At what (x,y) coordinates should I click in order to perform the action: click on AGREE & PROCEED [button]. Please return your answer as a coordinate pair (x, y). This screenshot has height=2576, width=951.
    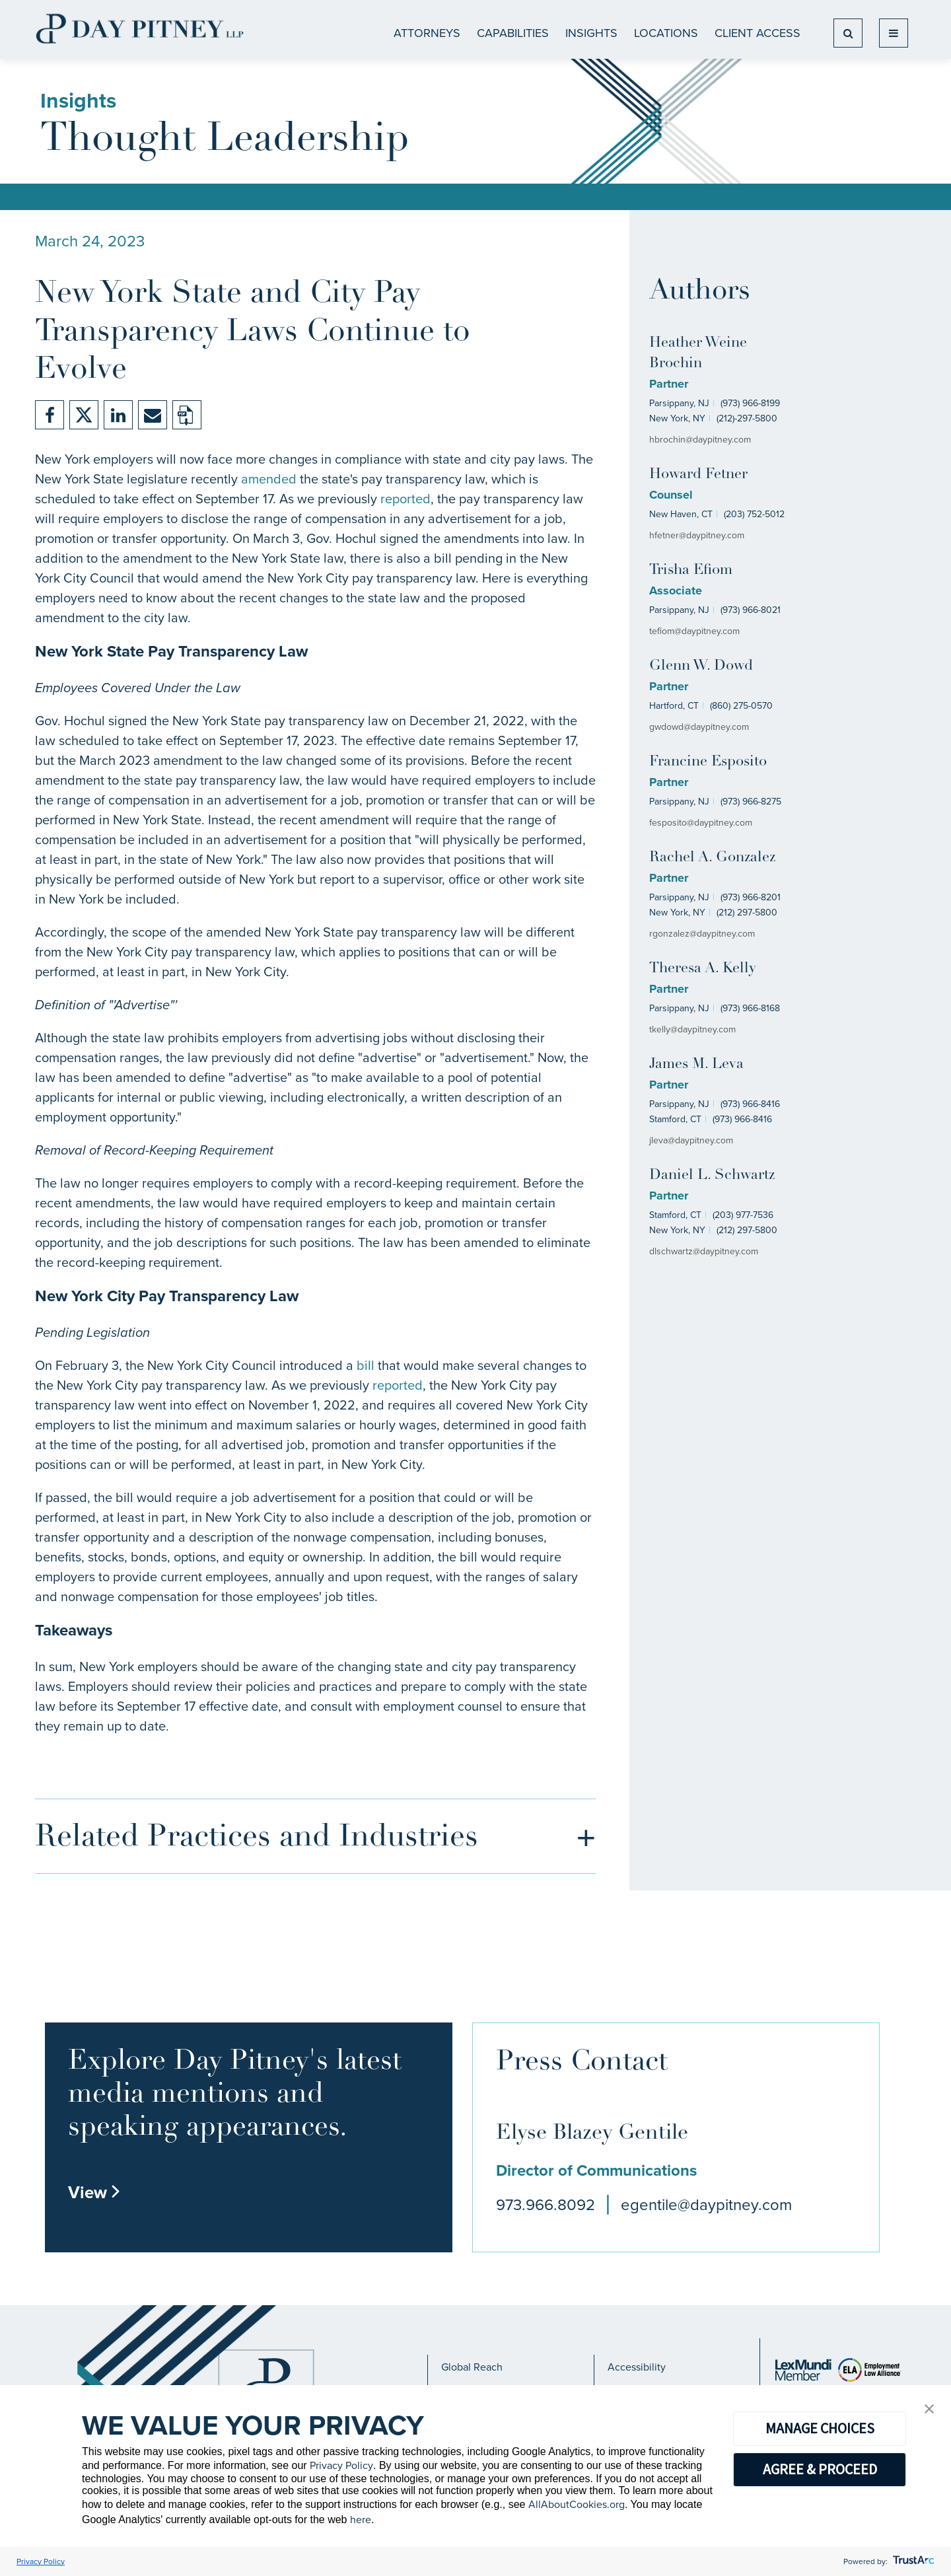
    Looking at the image, I should click on (820, 2469).